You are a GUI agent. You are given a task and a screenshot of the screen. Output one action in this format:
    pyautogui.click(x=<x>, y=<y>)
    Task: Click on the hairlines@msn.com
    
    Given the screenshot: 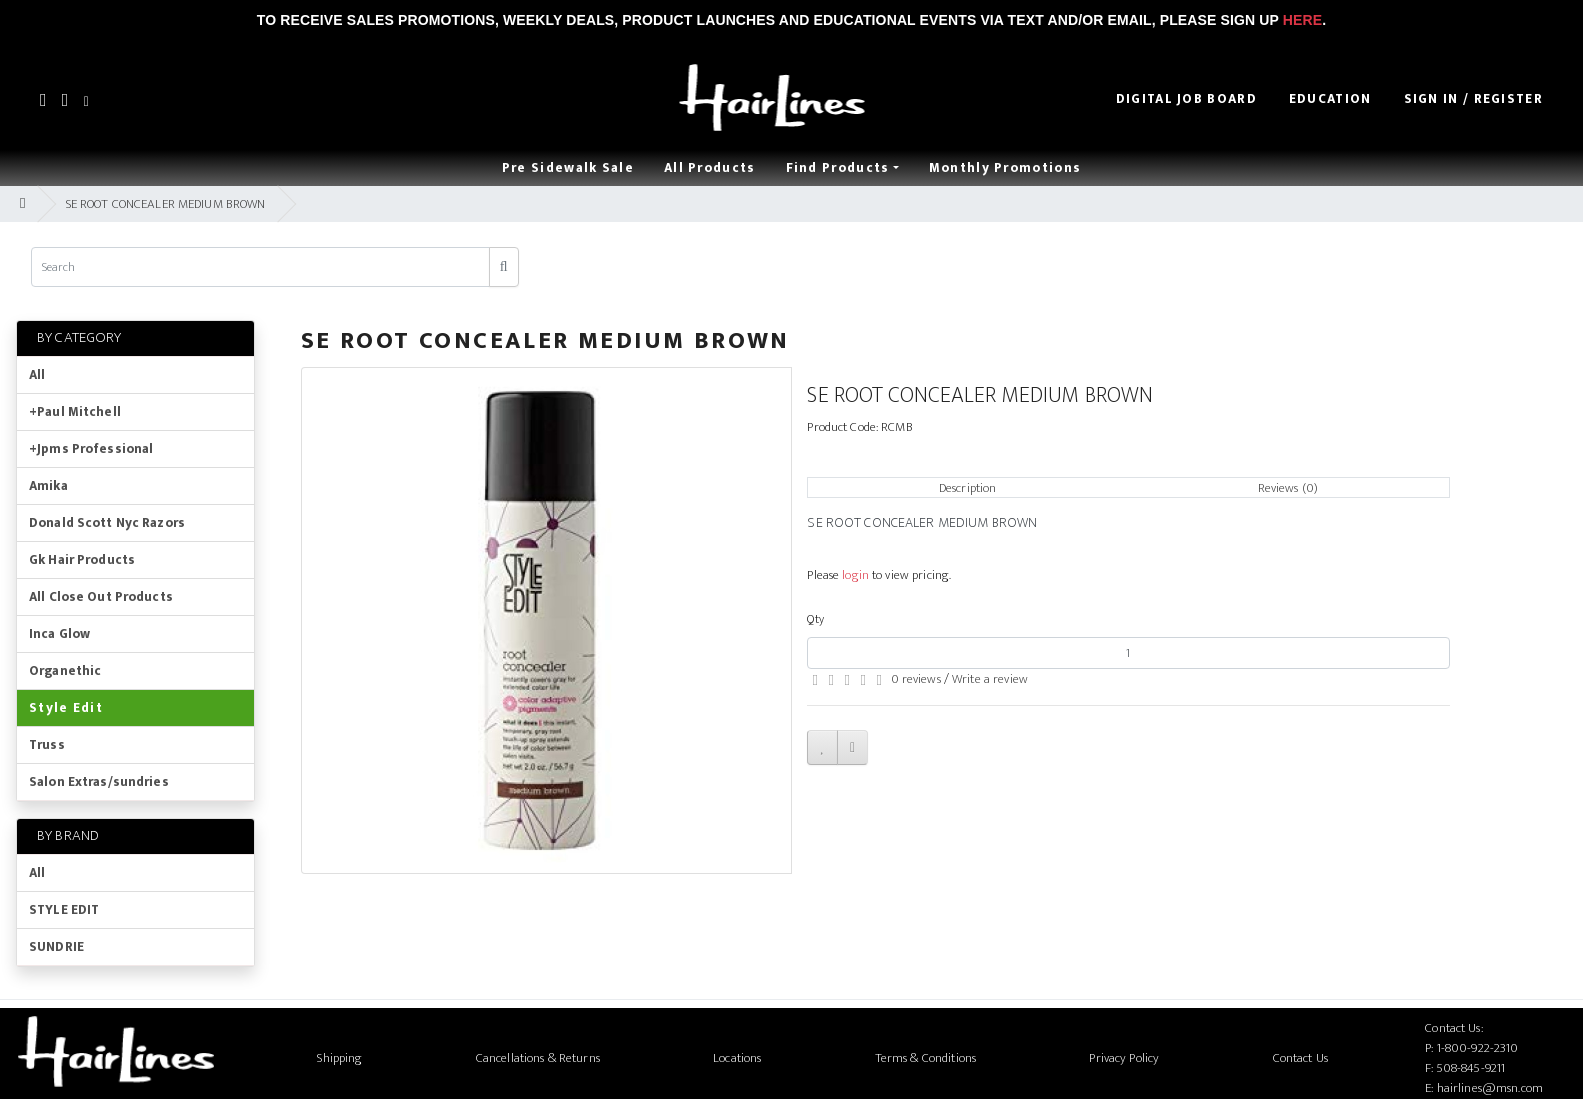 What is the action you would take?
    pyautogui.click(x=1490, y=1088)
    